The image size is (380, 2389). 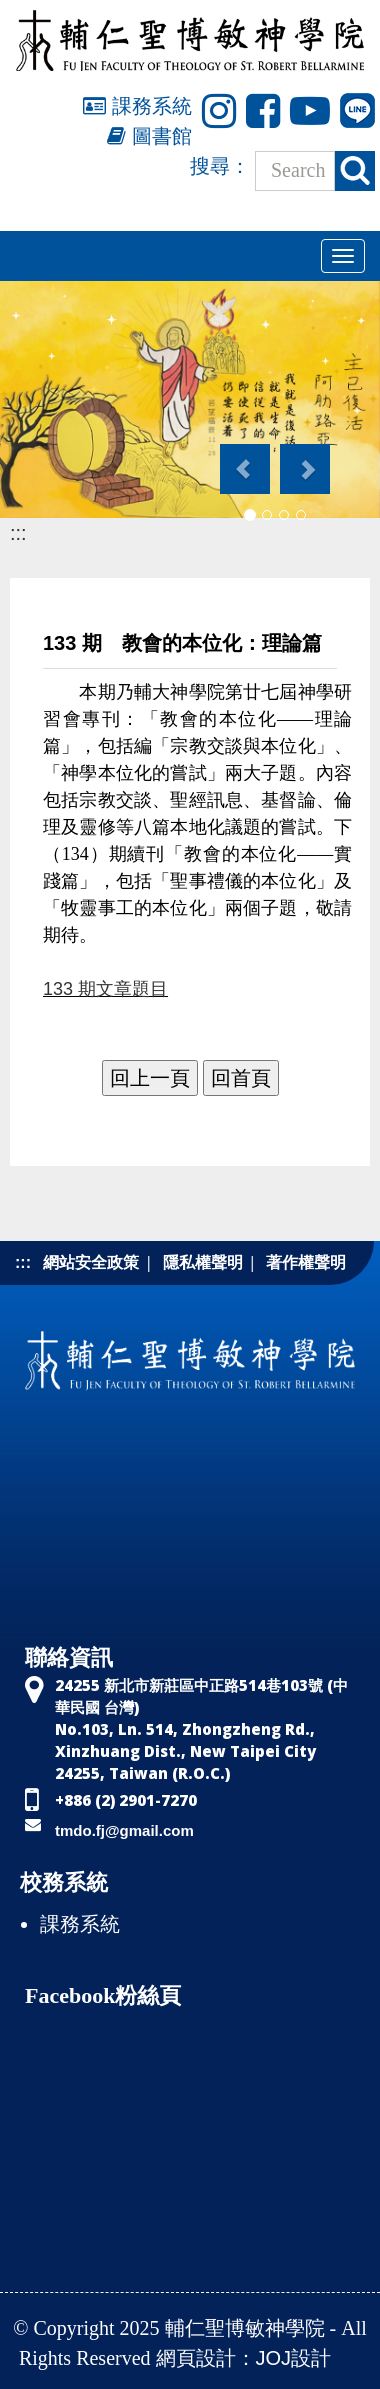 I want to click on 課務系統, so click(x=137, y=106).